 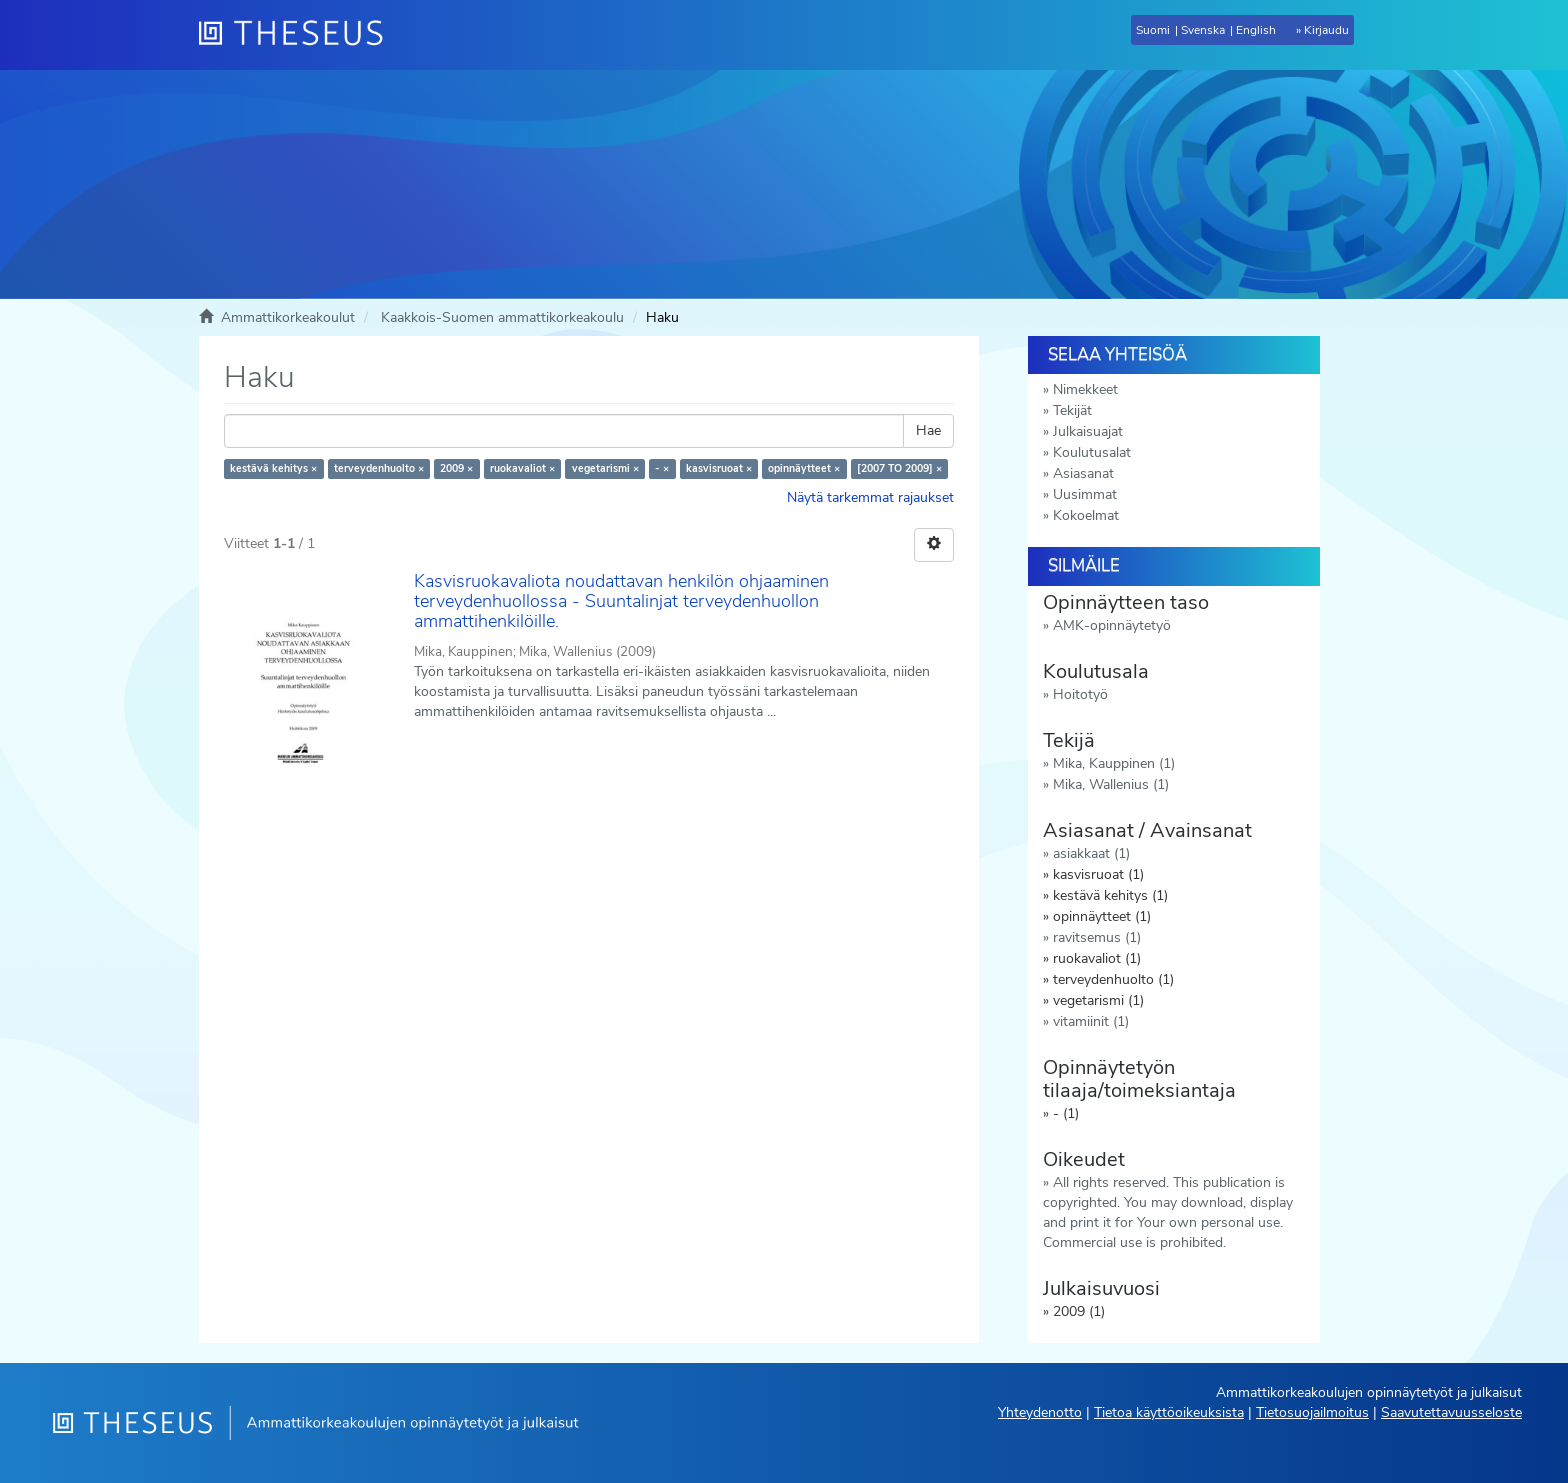 I want to click on Näytä tarkemmat rajaukset, so click(x=870, y=497).